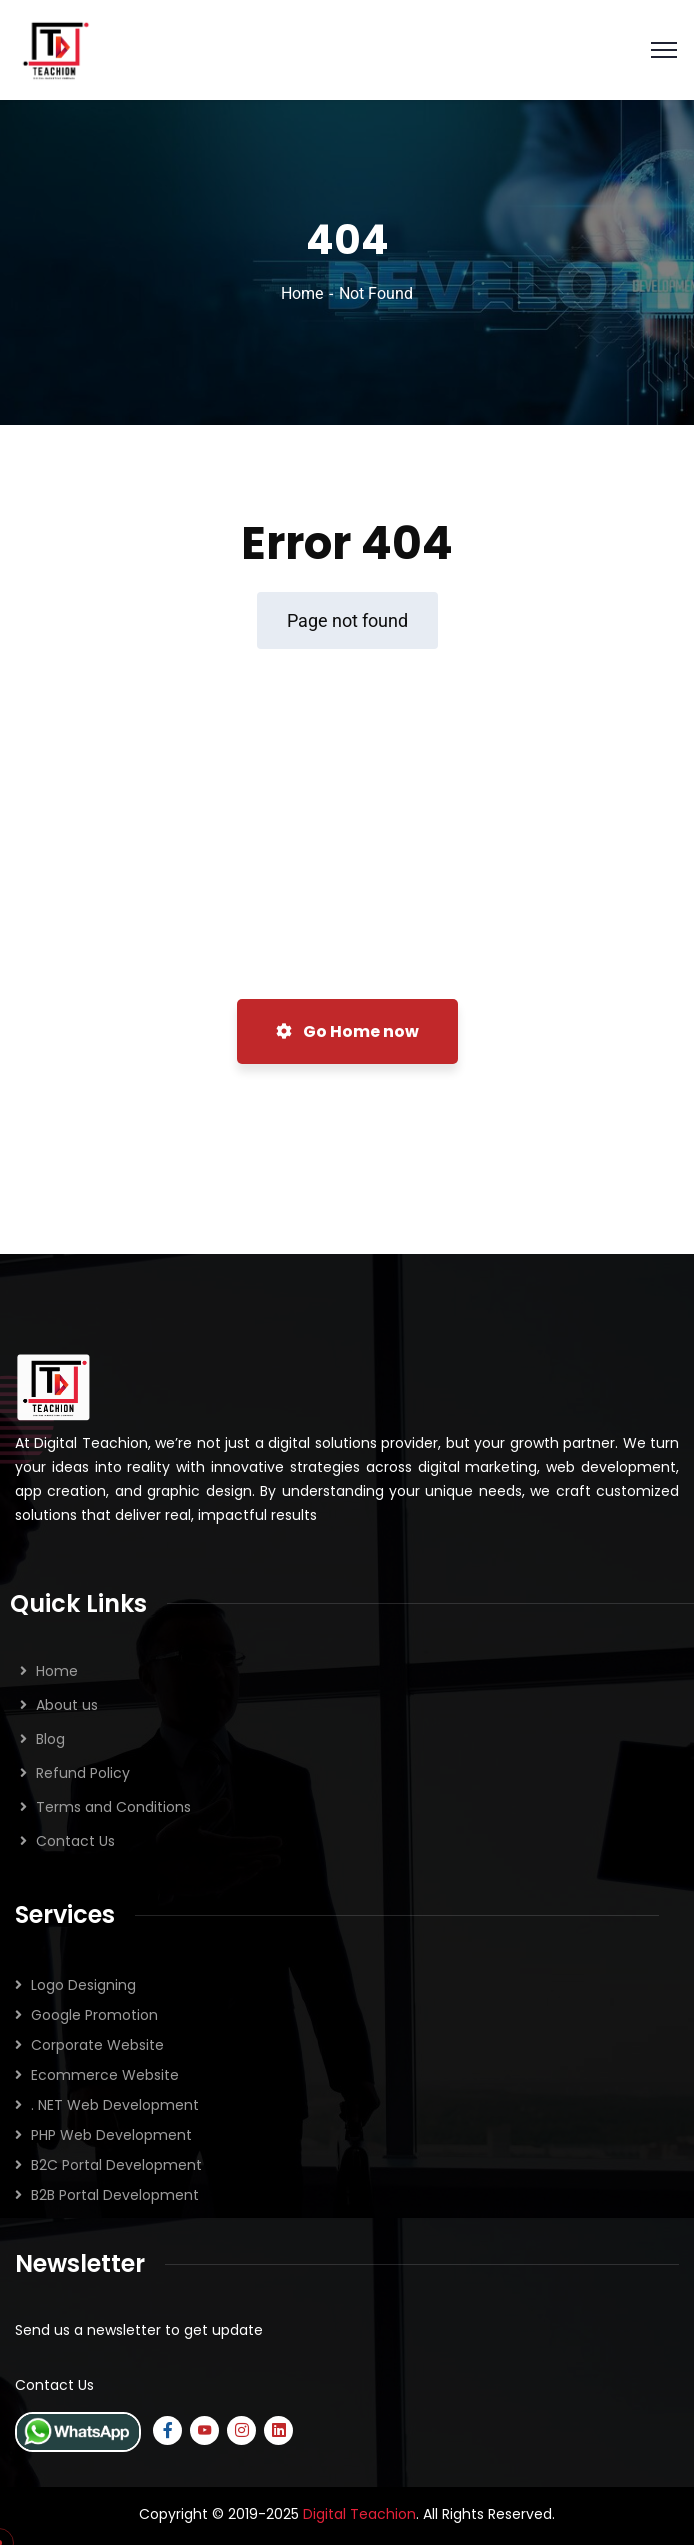 This screenshot has width=694, height=2545. I want to click on About us, so click(67, 1705).